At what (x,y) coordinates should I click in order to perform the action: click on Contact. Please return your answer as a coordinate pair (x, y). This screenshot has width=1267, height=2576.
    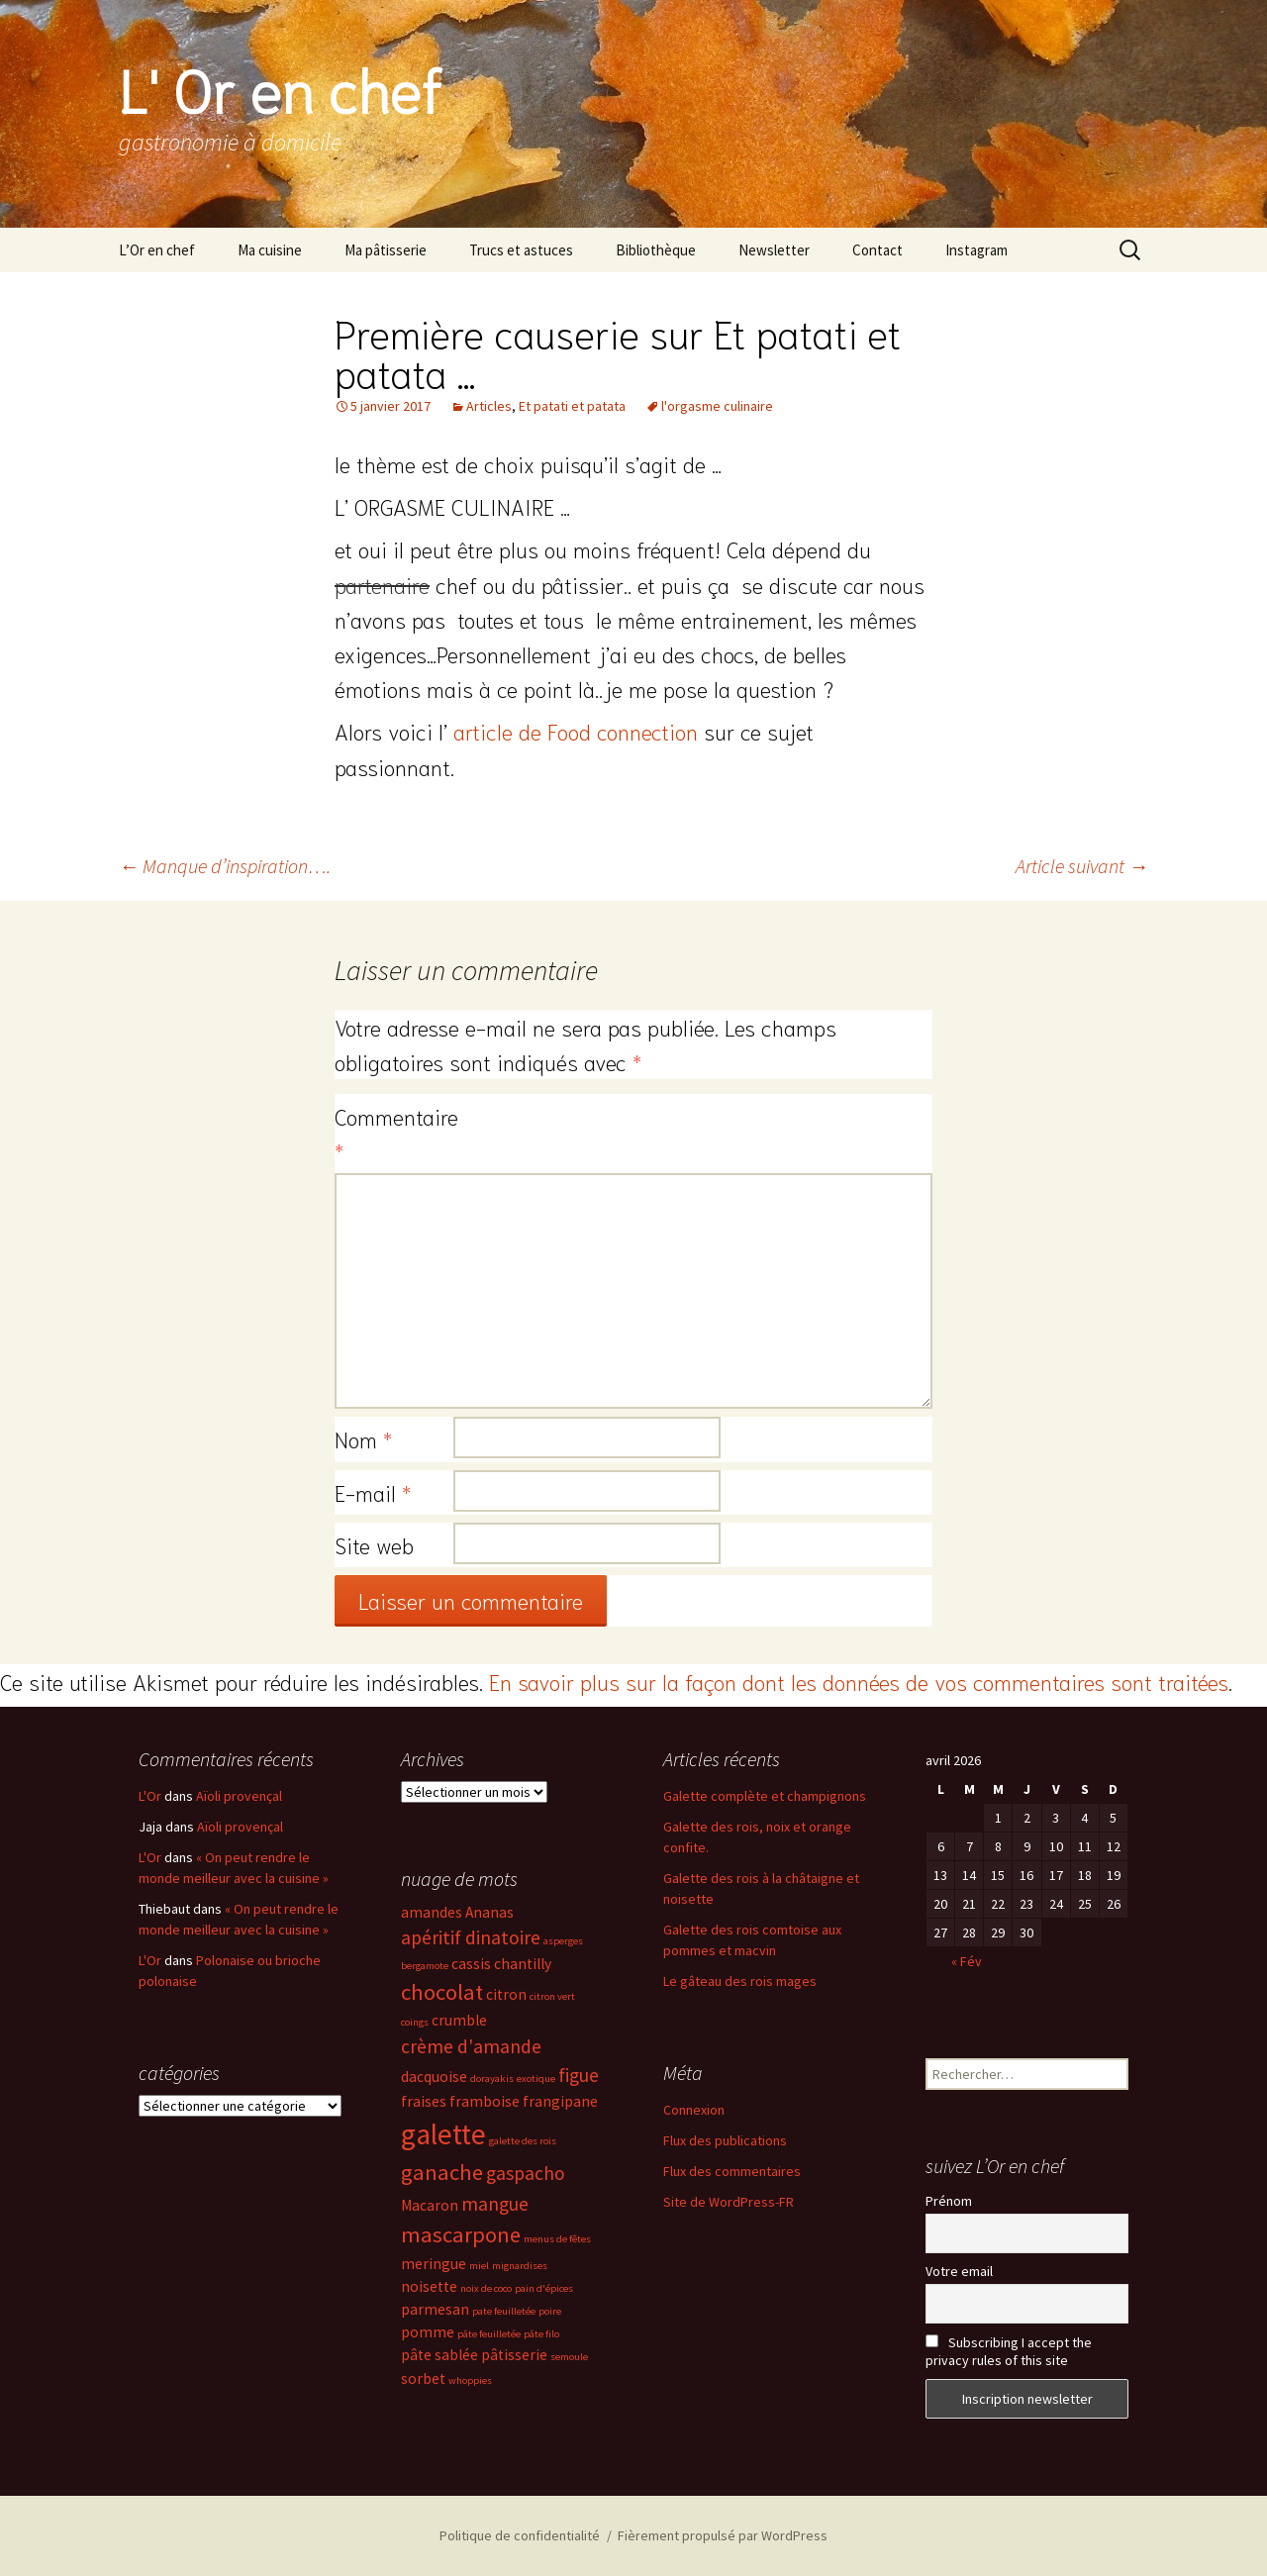
    Looking at the image, I should click on (877, 250).